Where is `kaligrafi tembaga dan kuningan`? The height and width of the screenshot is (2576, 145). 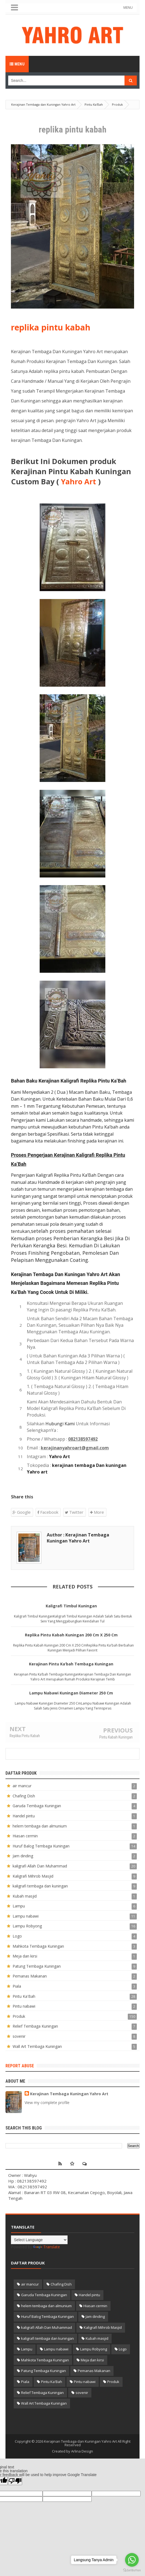
kaligrafi tembaga dan kuningan is located at coordinates (40, 1886).